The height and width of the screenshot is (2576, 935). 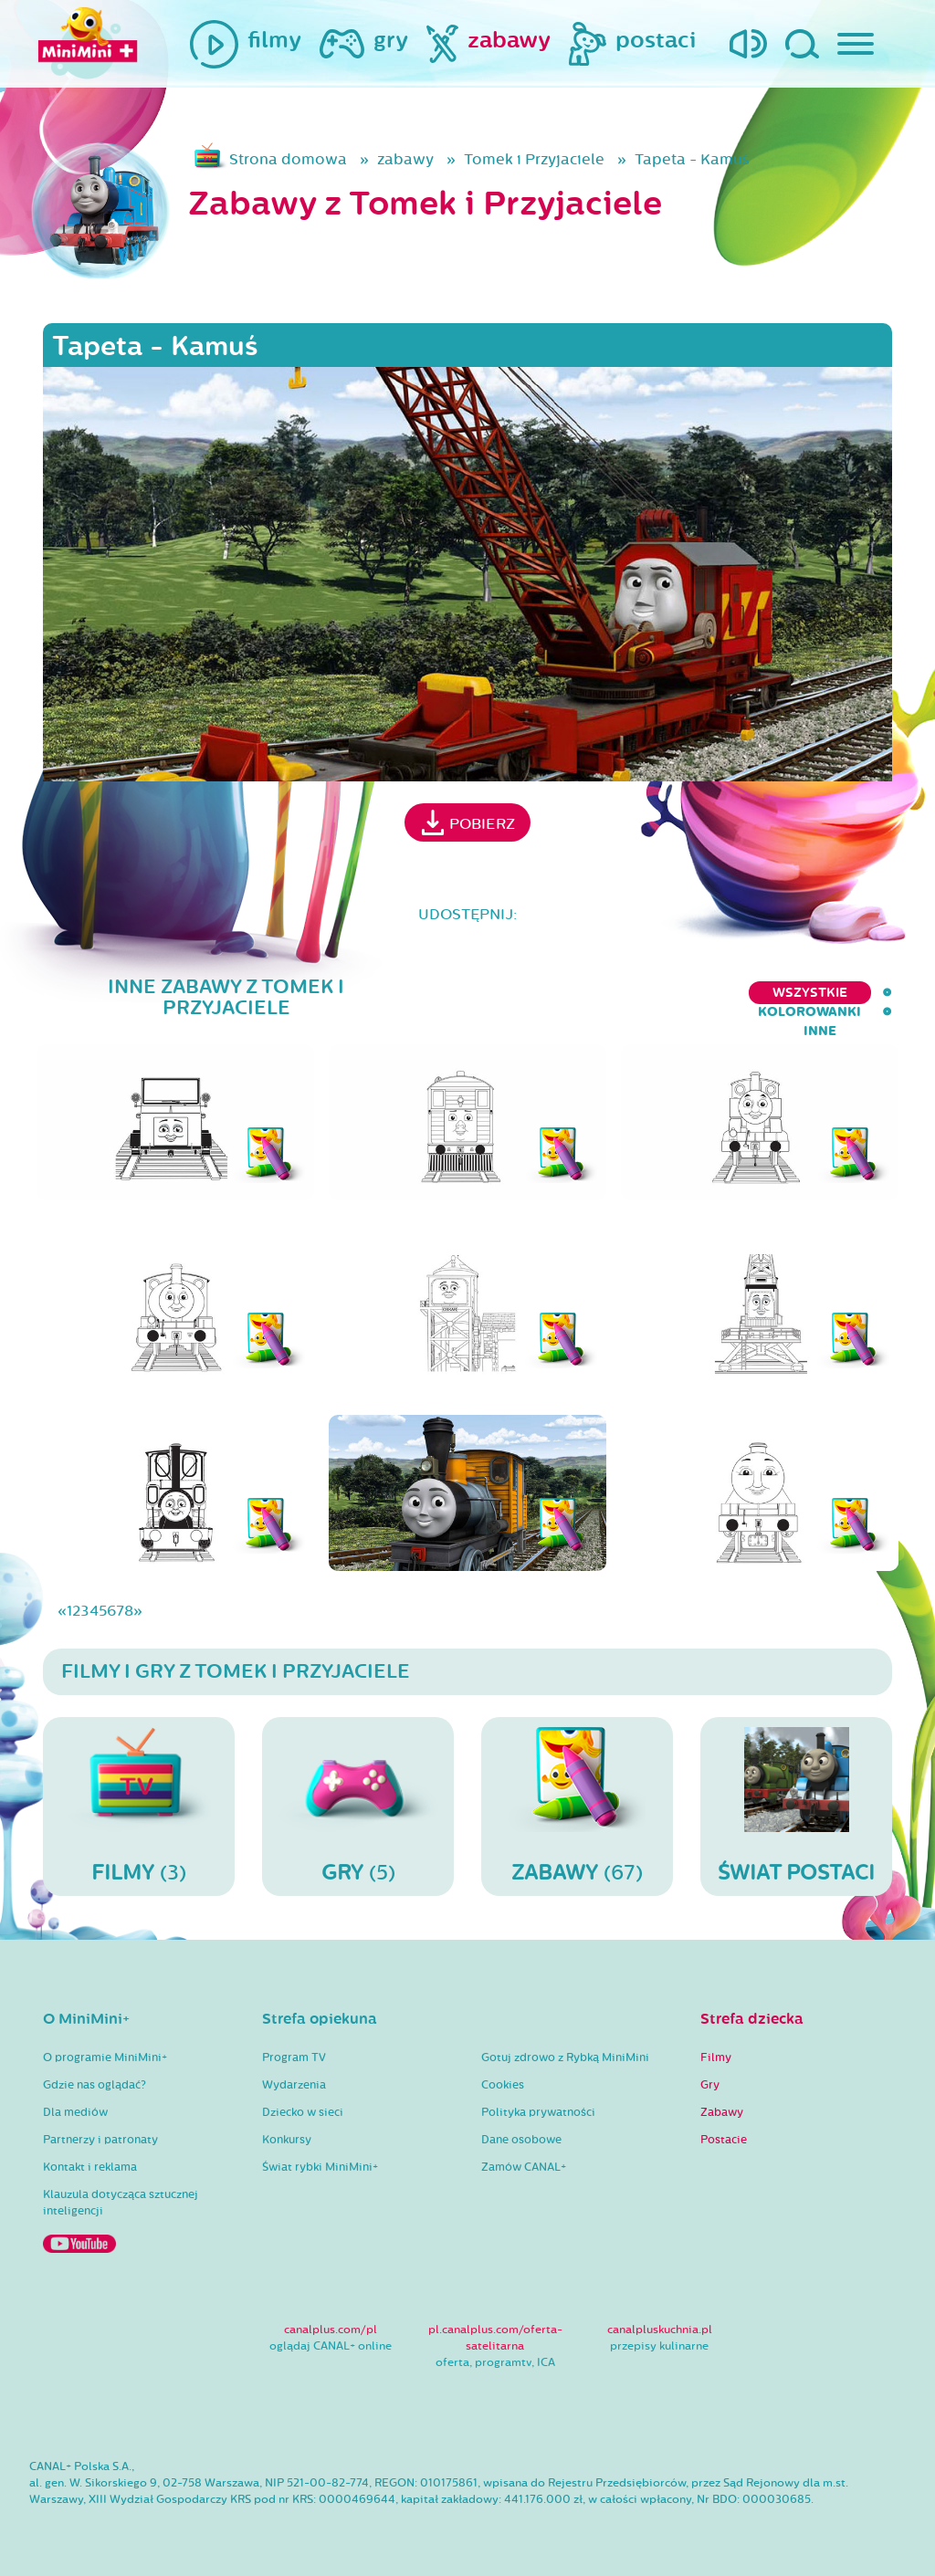 What do you see at coordinates (523, 2167) in the screenshot?
I see `Zamów CANAL+` at bounding box center [523, 2167].